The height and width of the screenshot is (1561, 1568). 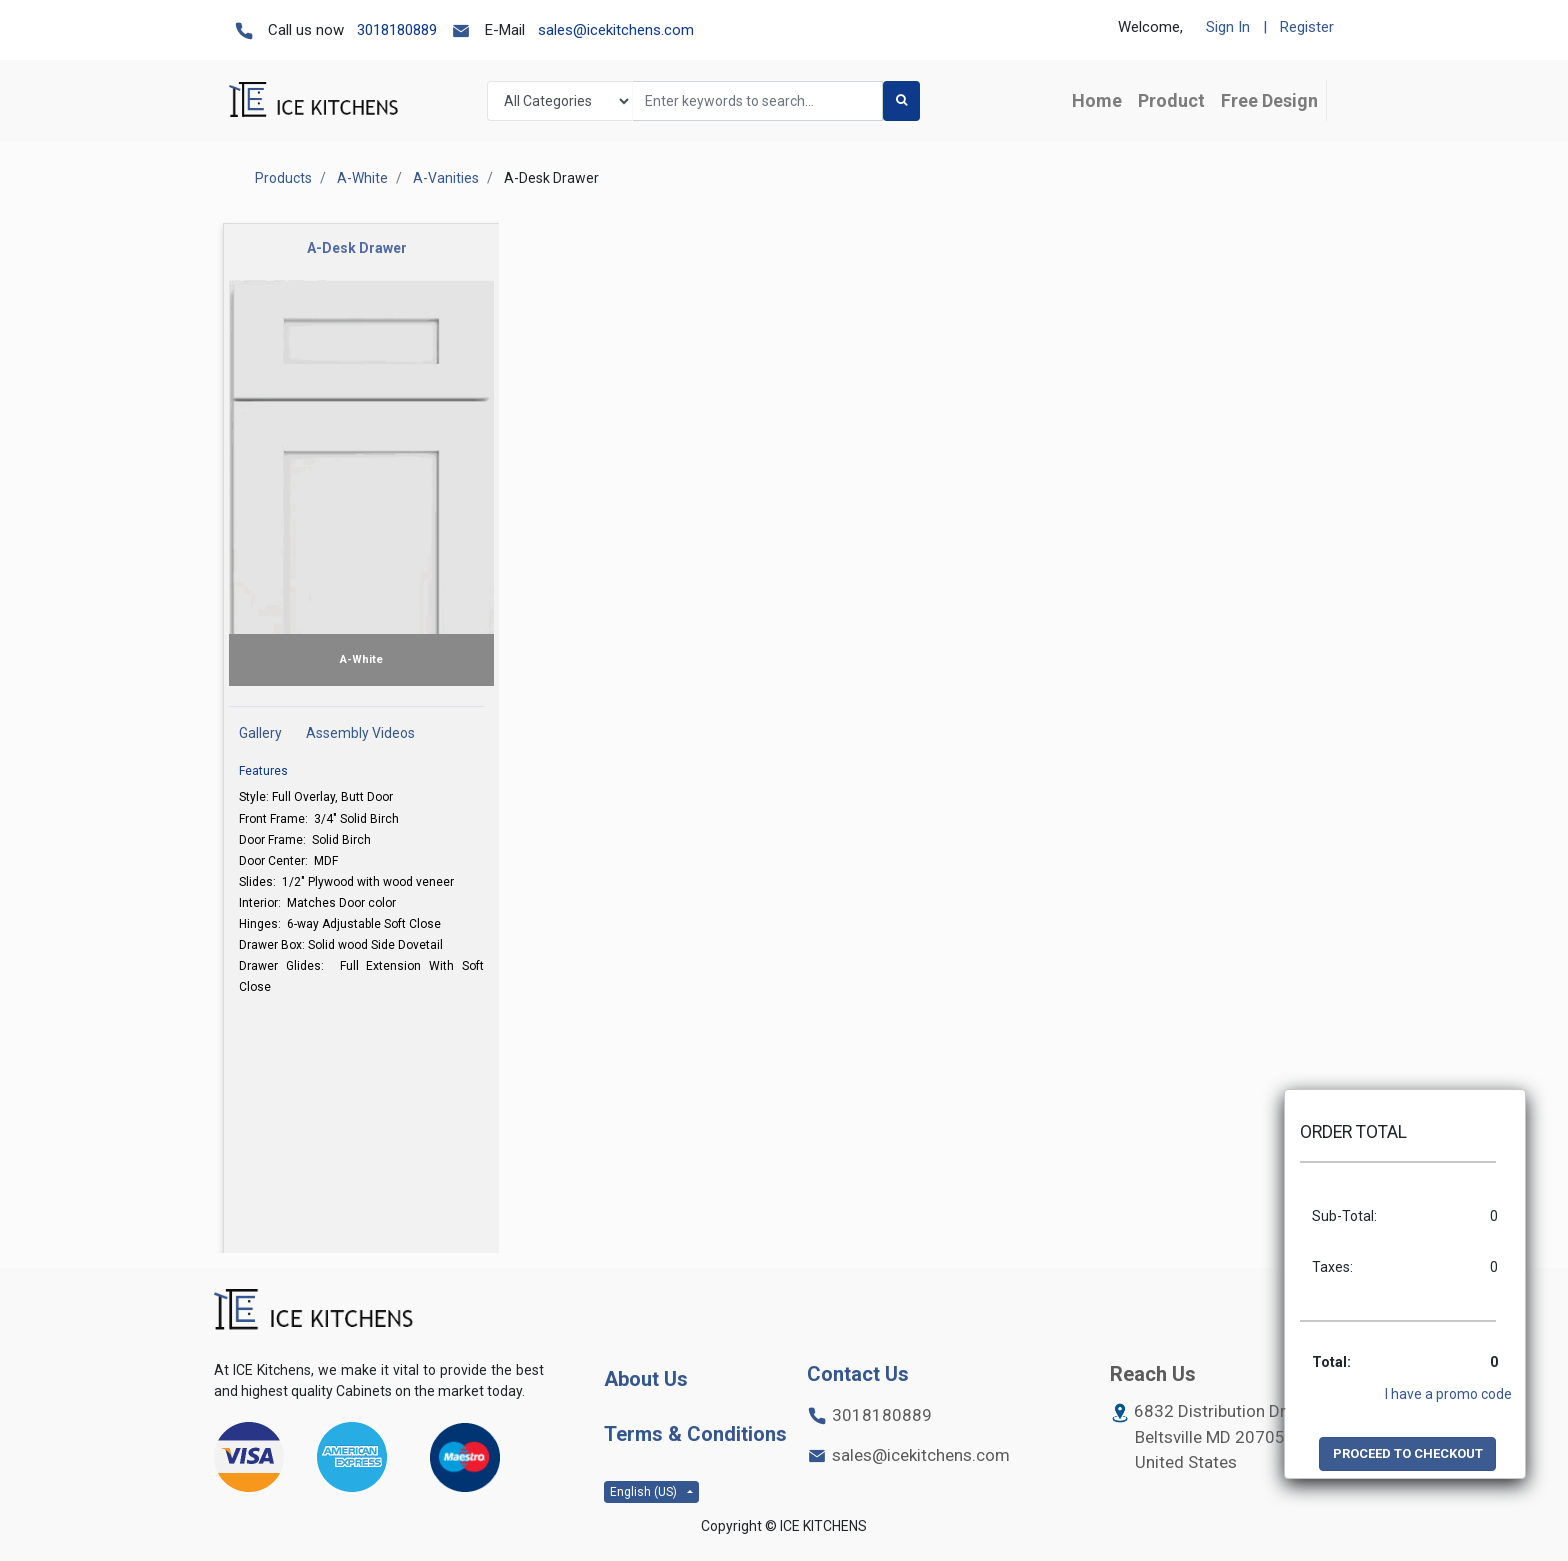 What do you see at coordinates (260, 733) in the screenshot?
I see `Gallery` at bounding box center [260, 733].